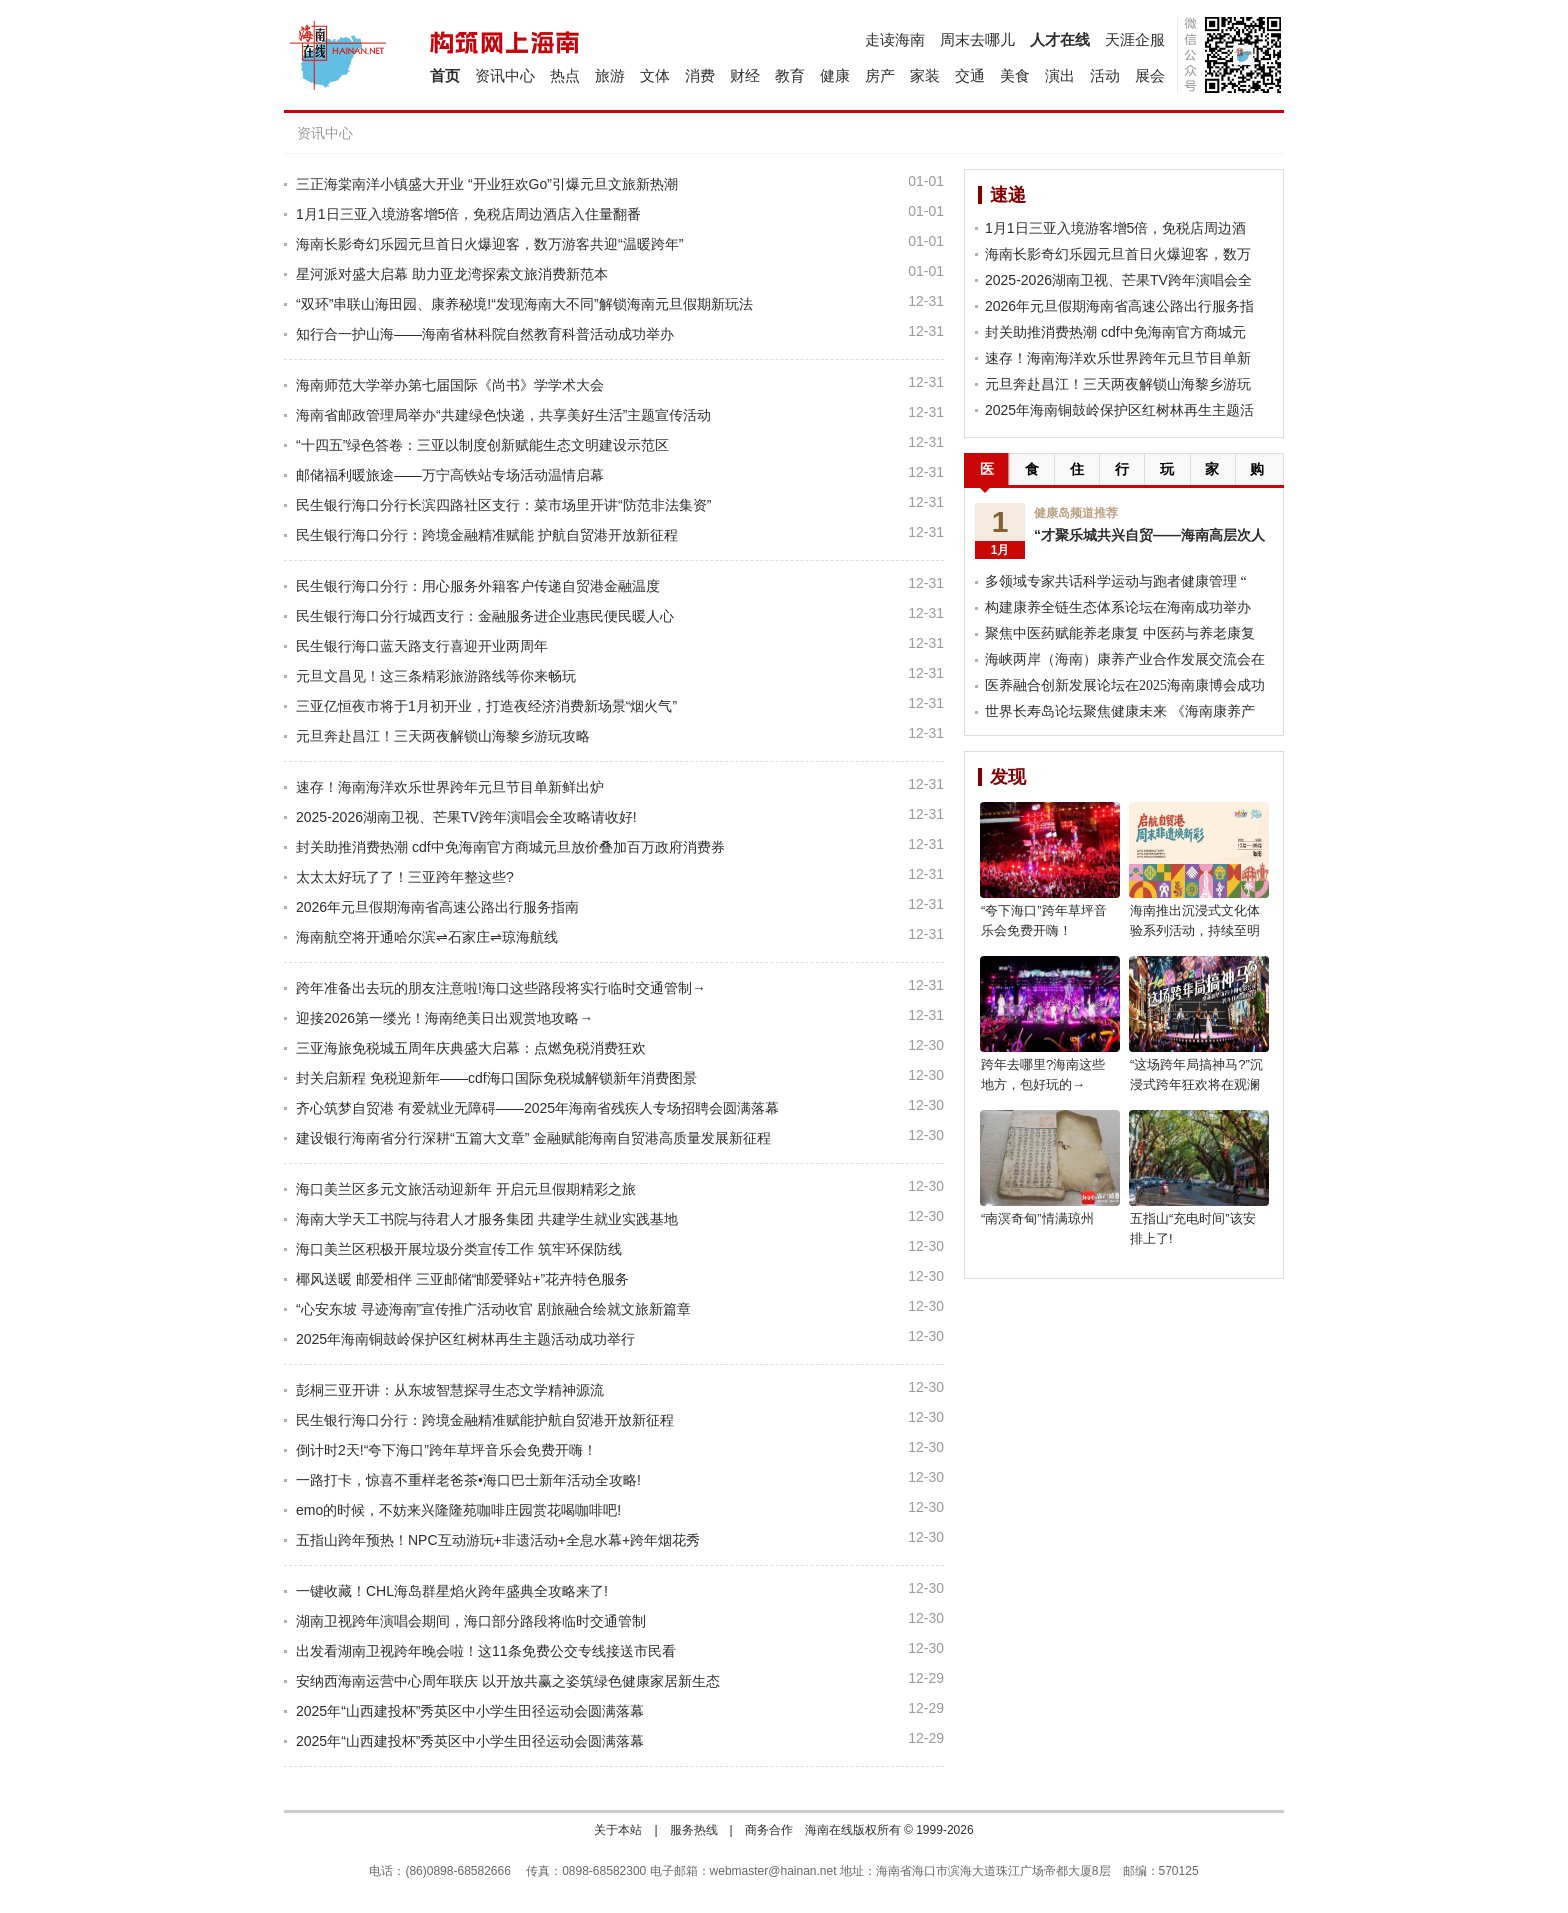  Describe the element at coordinates (1105, 75) in the screenshot. I see `活动` at that location.